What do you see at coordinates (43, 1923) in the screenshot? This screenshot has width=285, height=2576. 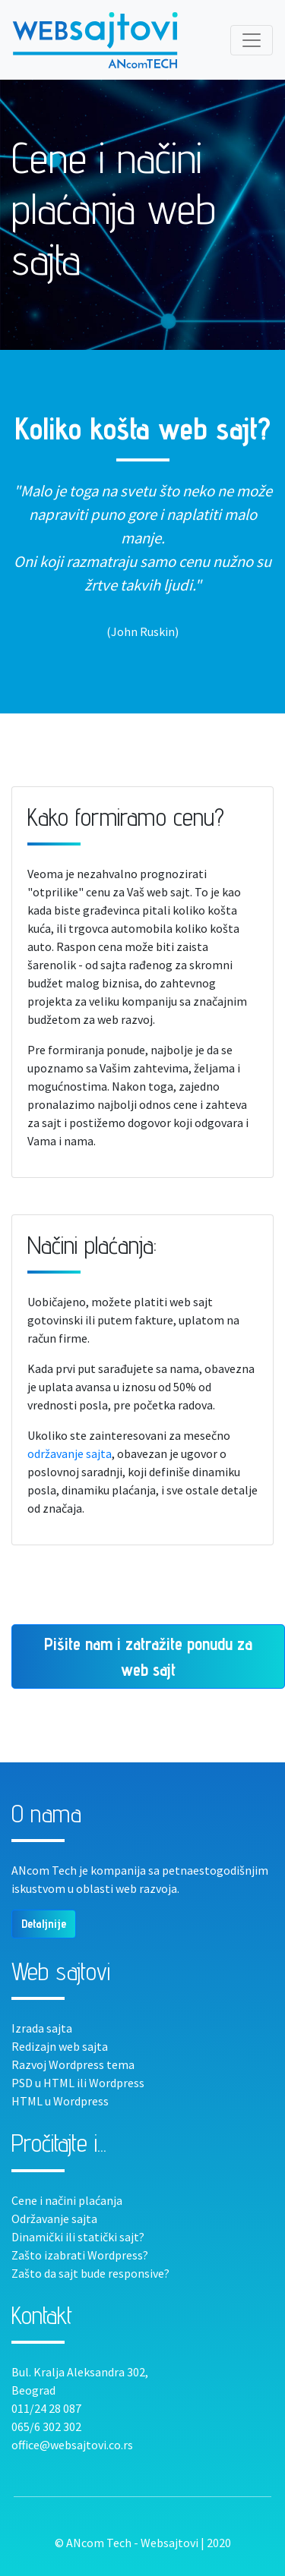 I see `Detaljnije` at bounding box center [43, 1923].